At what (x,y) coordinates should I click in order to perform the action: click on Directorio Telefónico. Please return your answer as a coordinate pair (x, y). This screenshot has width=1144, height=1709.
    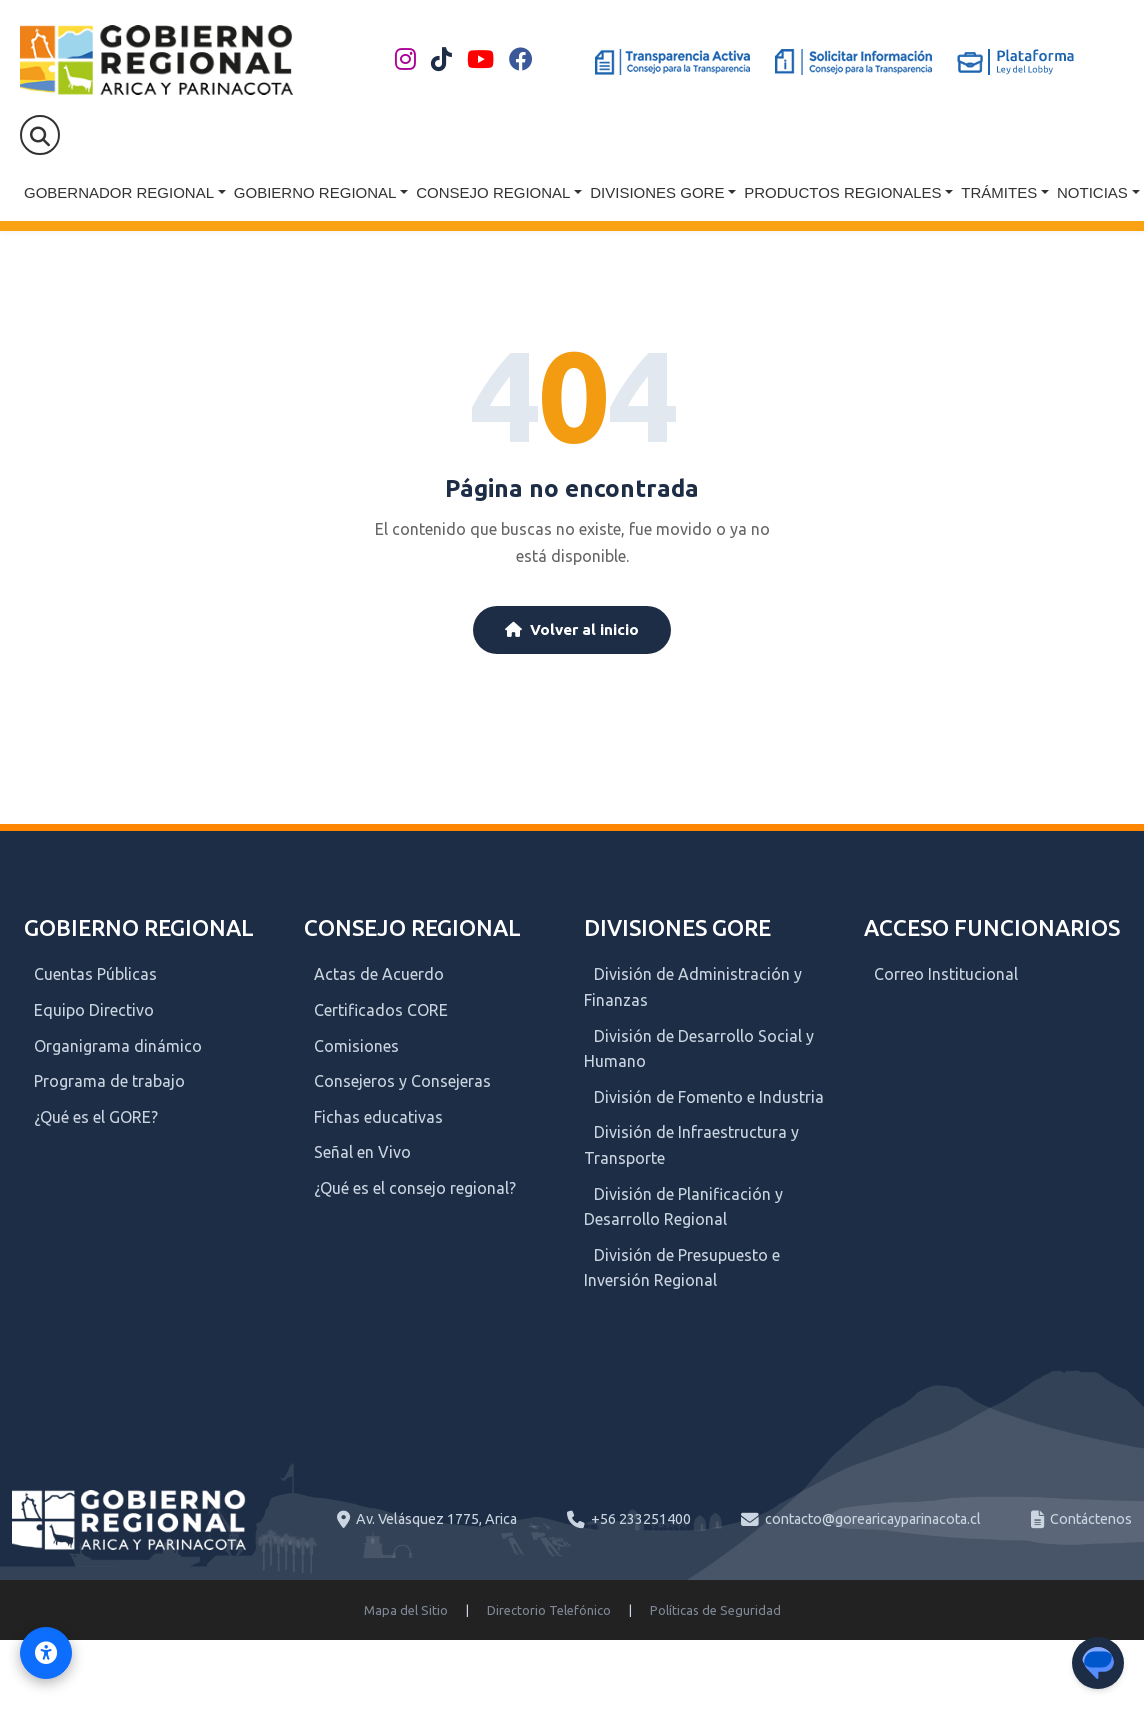
    Looking at the image, I should click on (549, 1610).